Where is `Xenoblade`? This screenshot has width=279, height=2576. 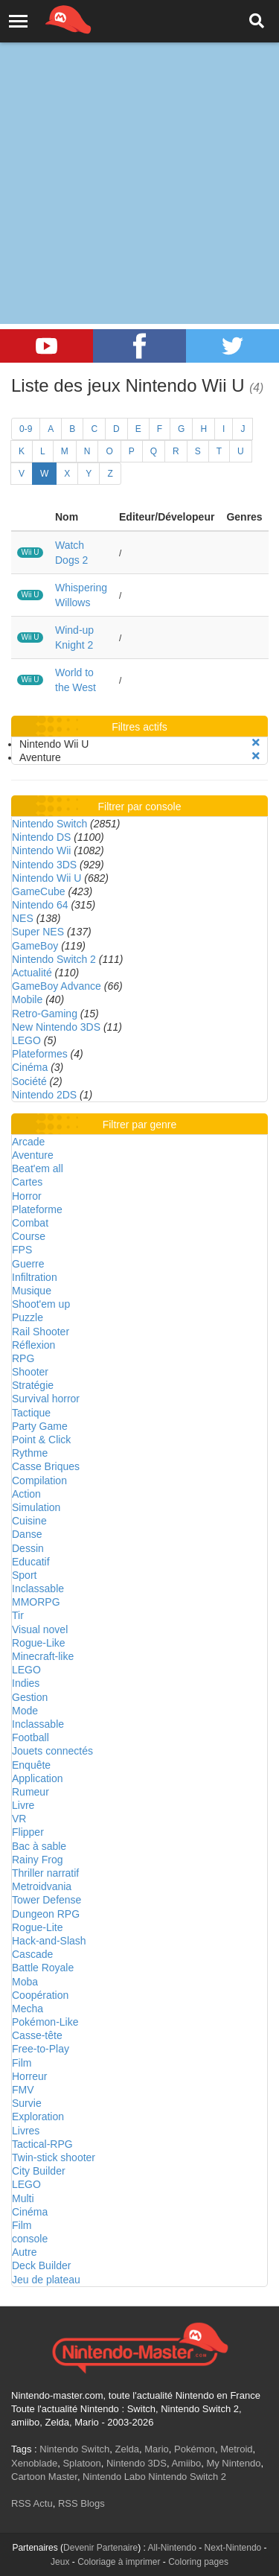 Xenoblade is located at coordinates (34, 2463).